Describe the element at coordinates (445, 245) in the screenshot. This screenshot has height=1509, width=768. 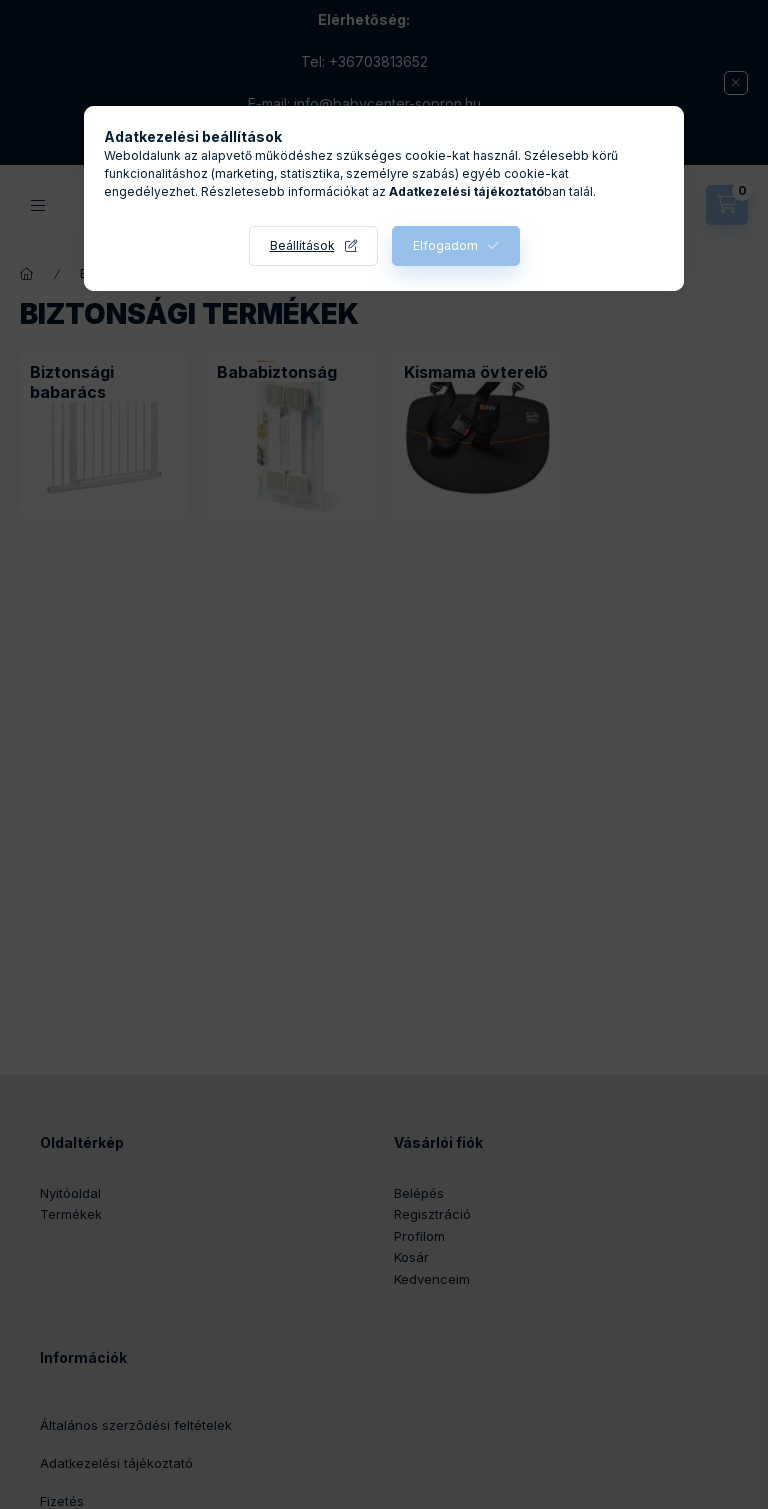
I see `Elfogadom` at that location.